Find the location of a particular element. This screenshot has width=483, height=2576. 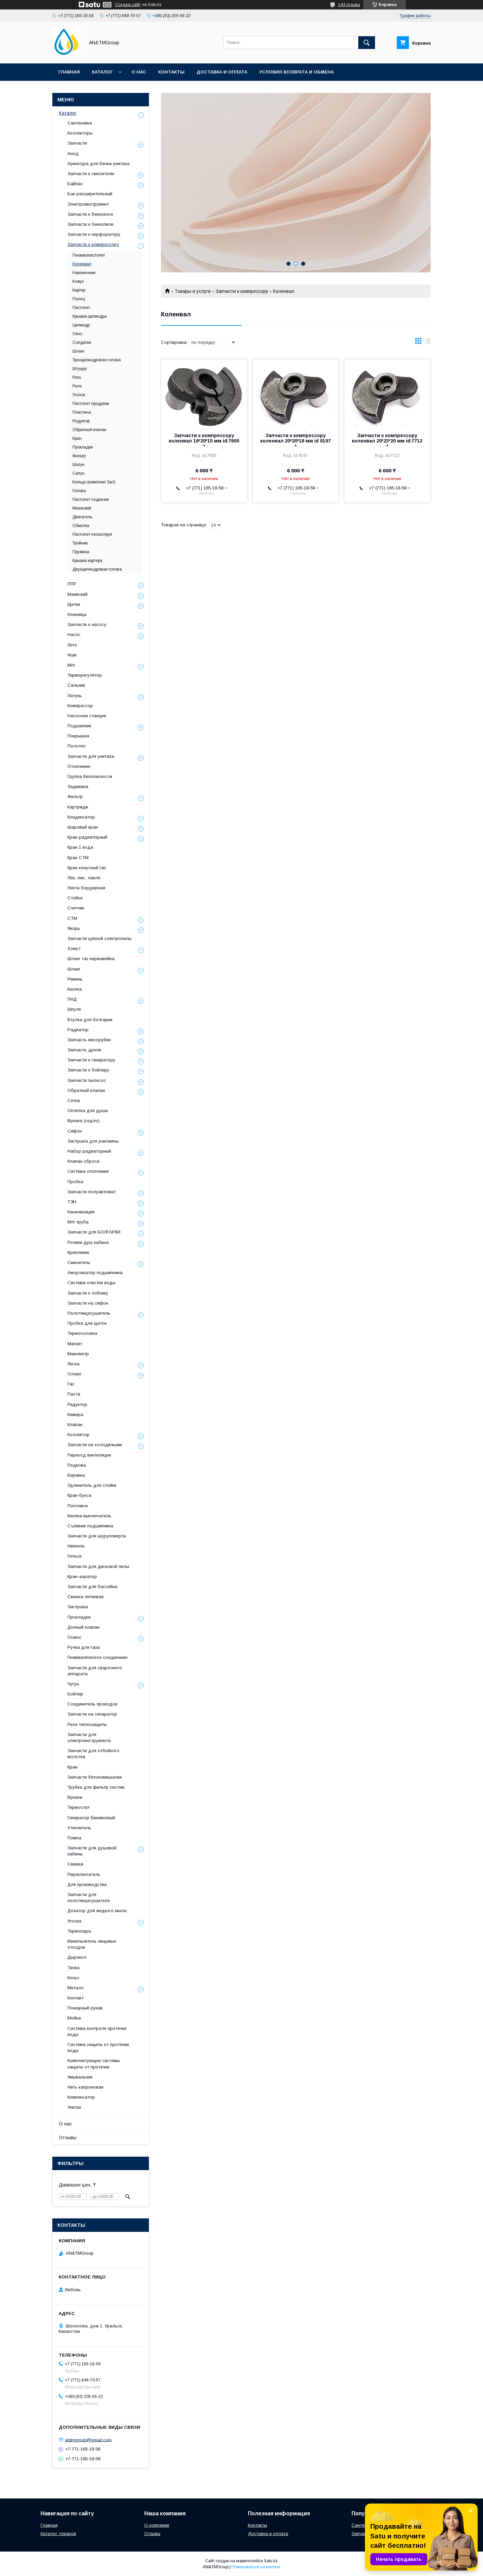

Запчасти для полотенцесушителя is located at coordinates (88, 1897).